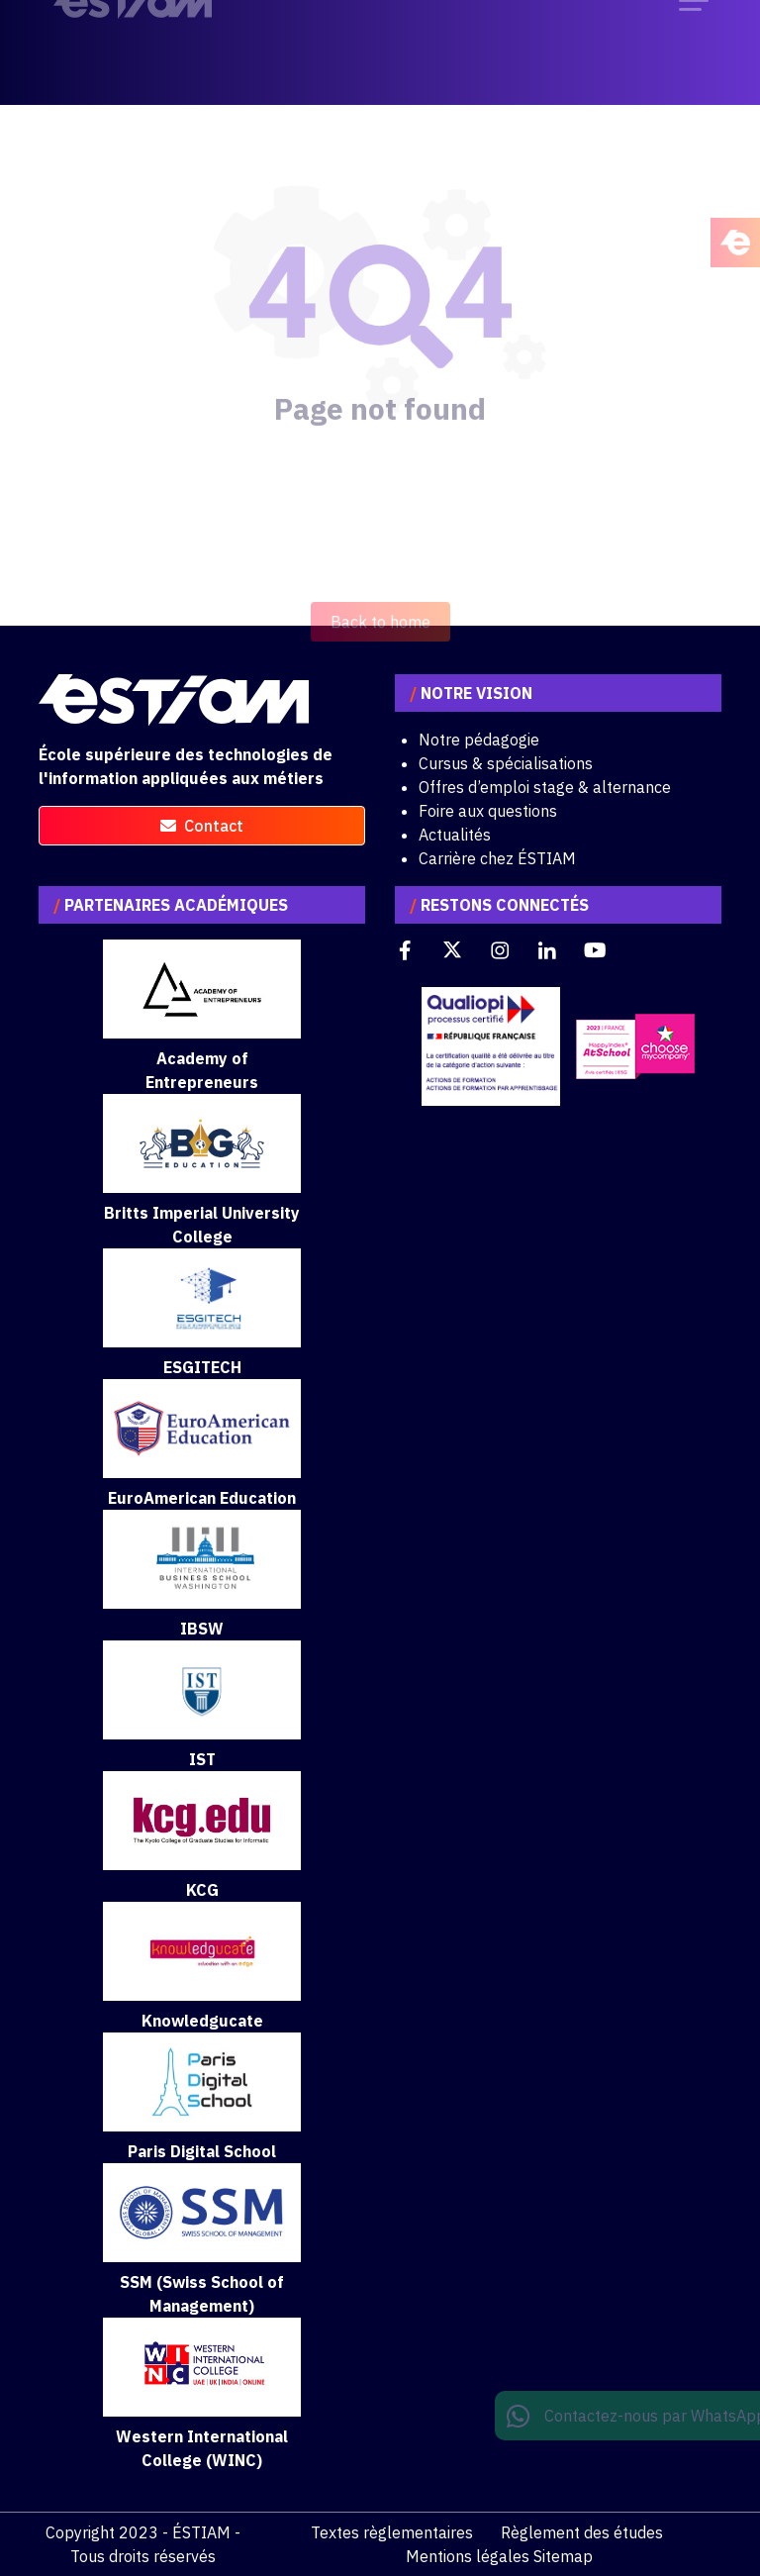 The height and width of the screenshot is (2576, 760). What do you see at coordinates (455, 834) in the screenshot?
I see `Actualités` at bounding box center [455, 834].